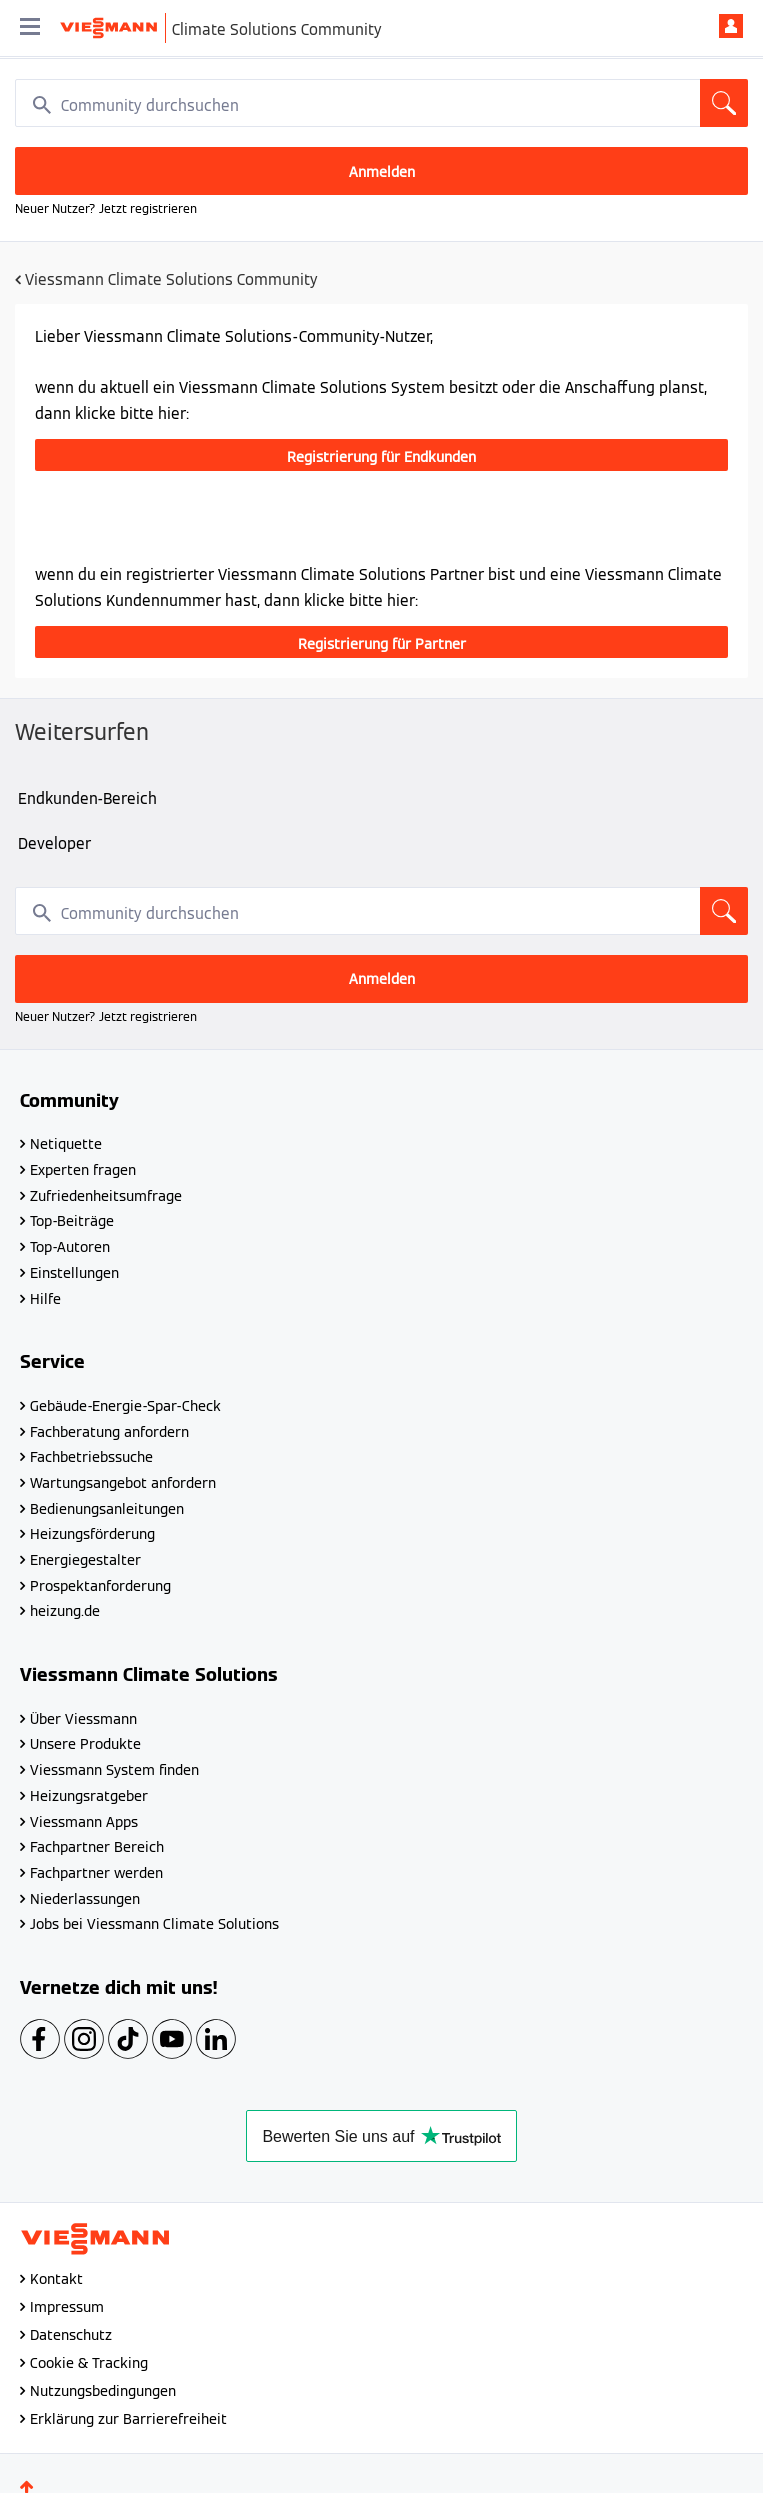 This screenshot has height=2493, width=763. Describe the element at coordinates (123, 1483) in the screenshot. I see `Wartungsangebot anfordern` at that location.